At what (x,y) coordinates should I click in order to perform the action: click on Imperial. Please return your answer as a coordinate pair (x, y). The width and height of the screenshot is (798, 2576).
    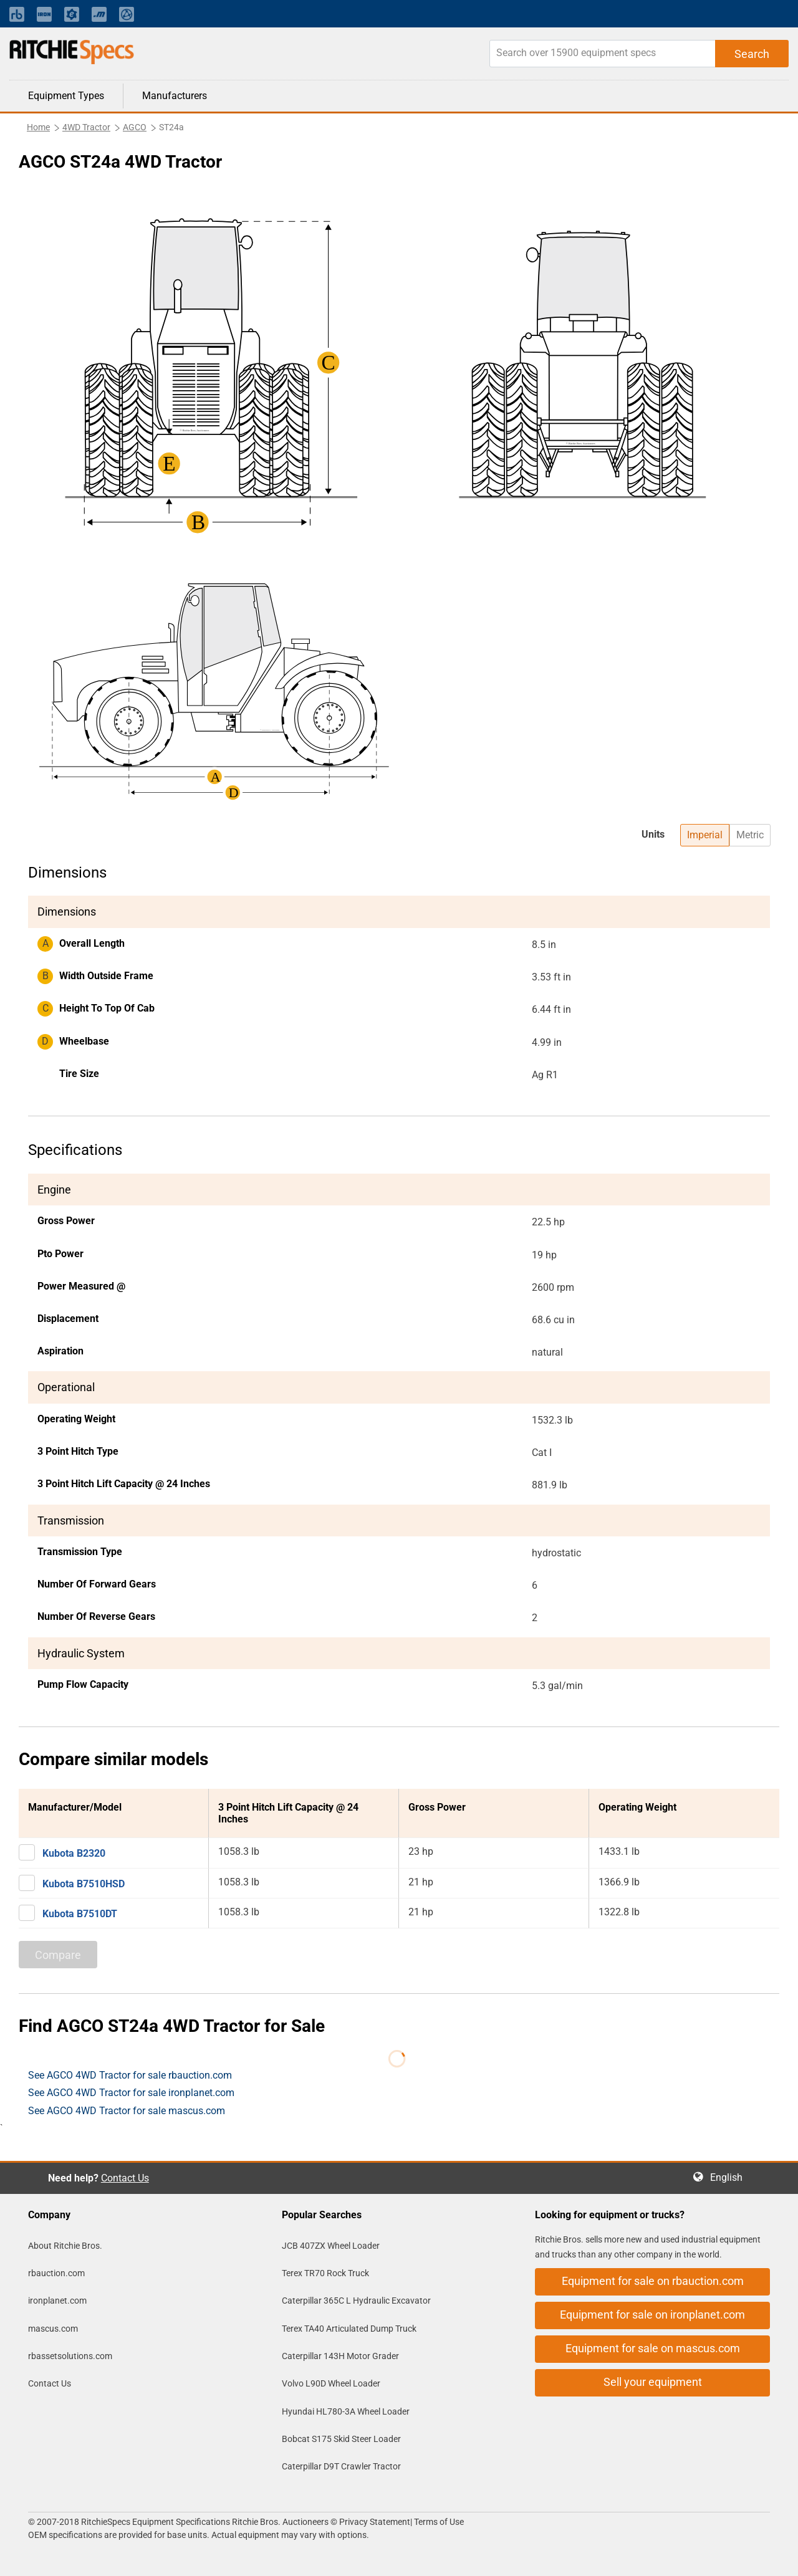
    Looking at the image, I should click on (705, 835).